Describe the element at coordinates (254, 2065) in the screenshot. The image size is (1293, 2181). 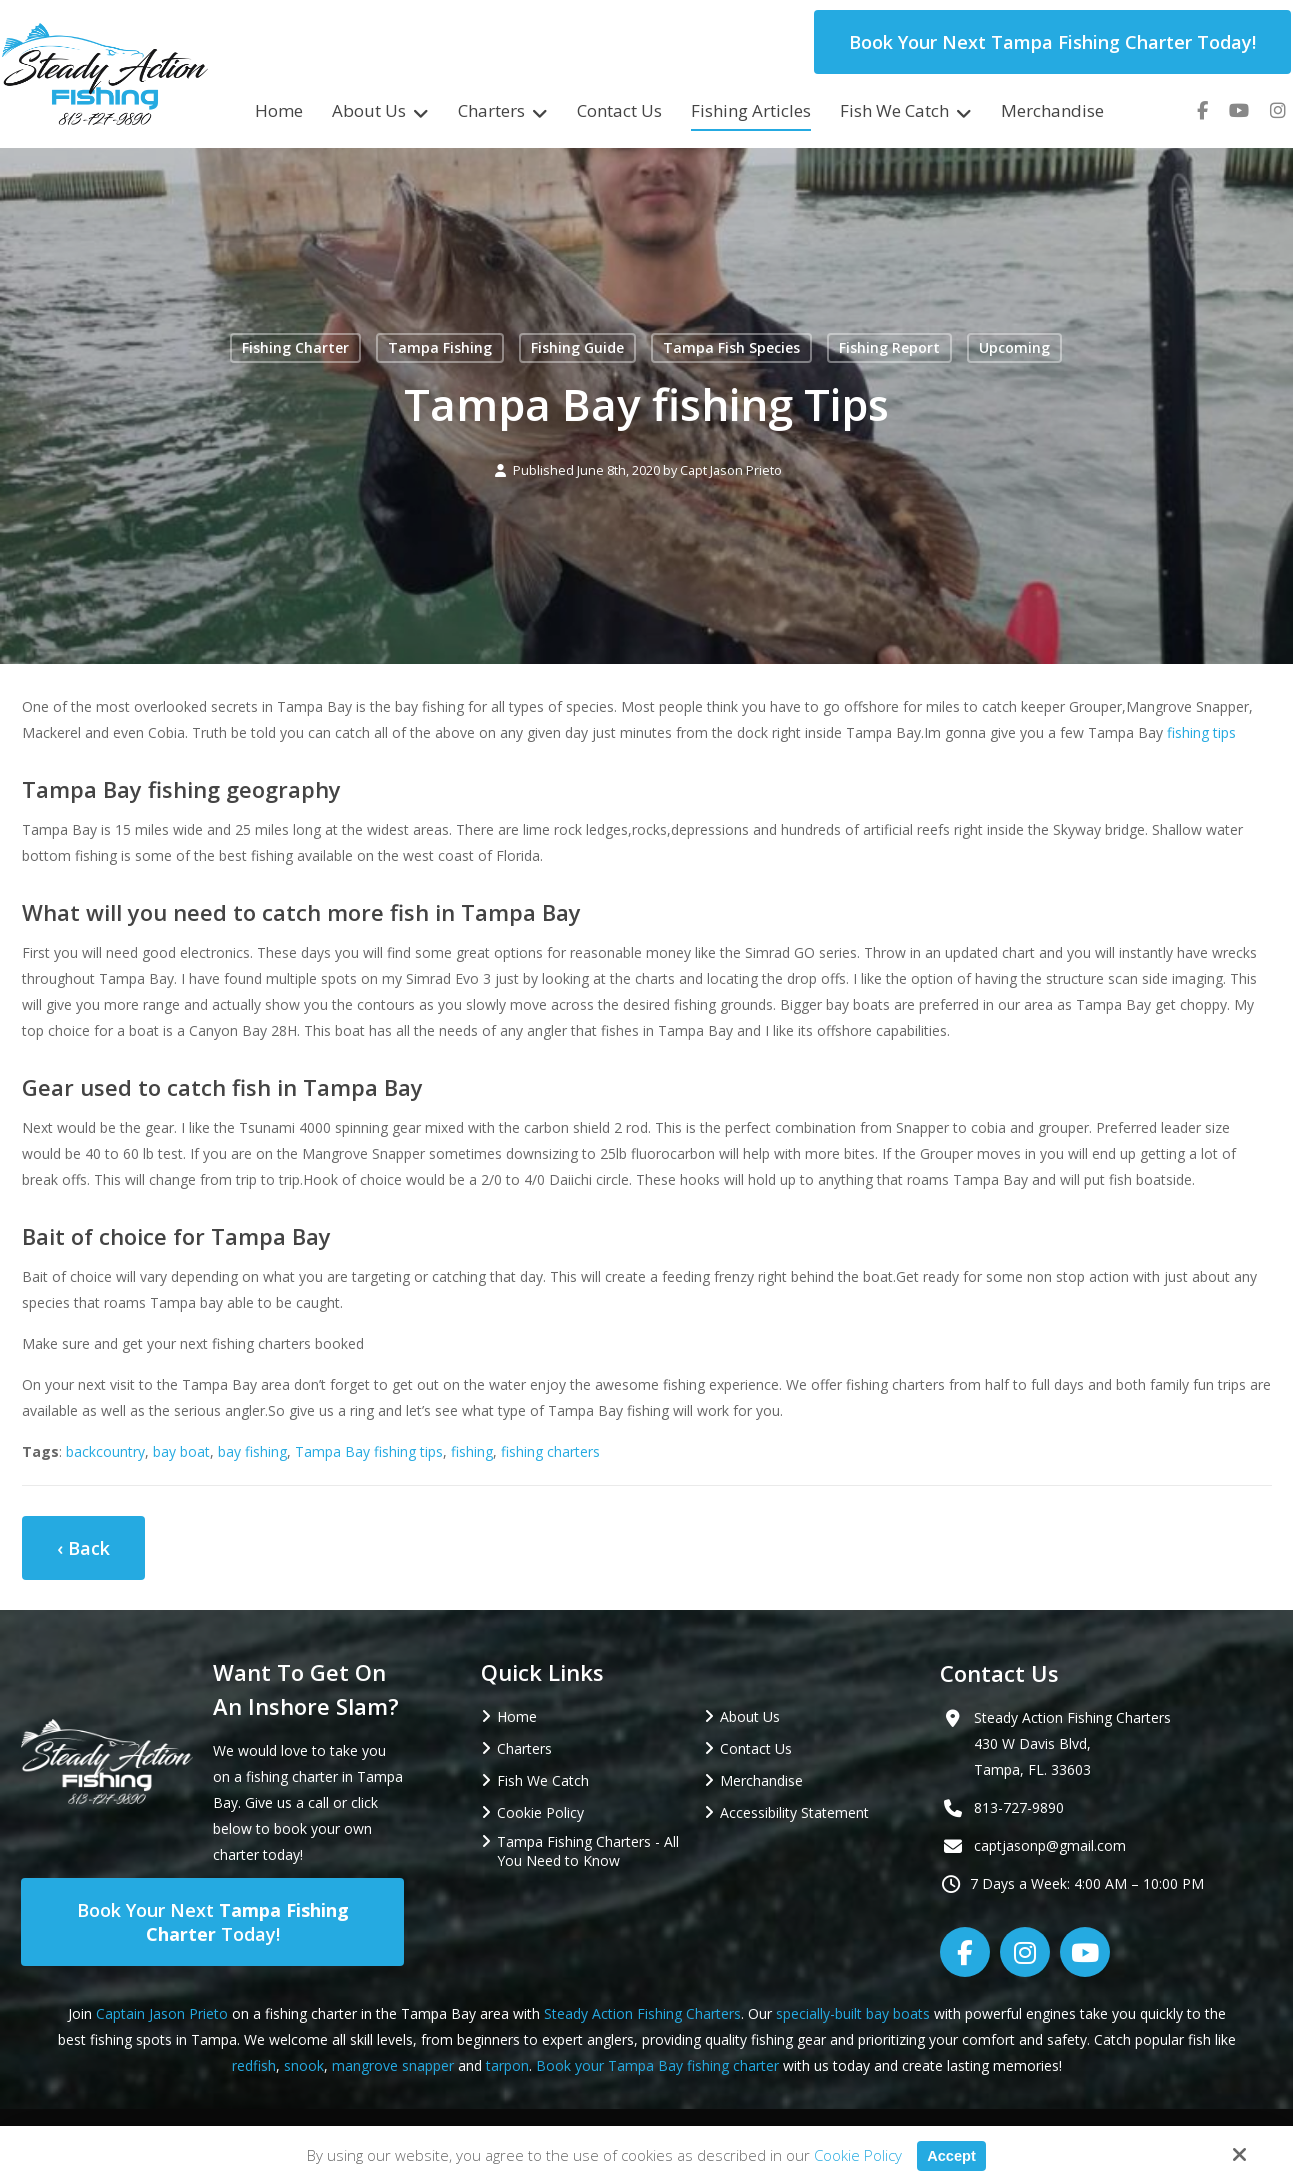
I see `redfish` at that location.